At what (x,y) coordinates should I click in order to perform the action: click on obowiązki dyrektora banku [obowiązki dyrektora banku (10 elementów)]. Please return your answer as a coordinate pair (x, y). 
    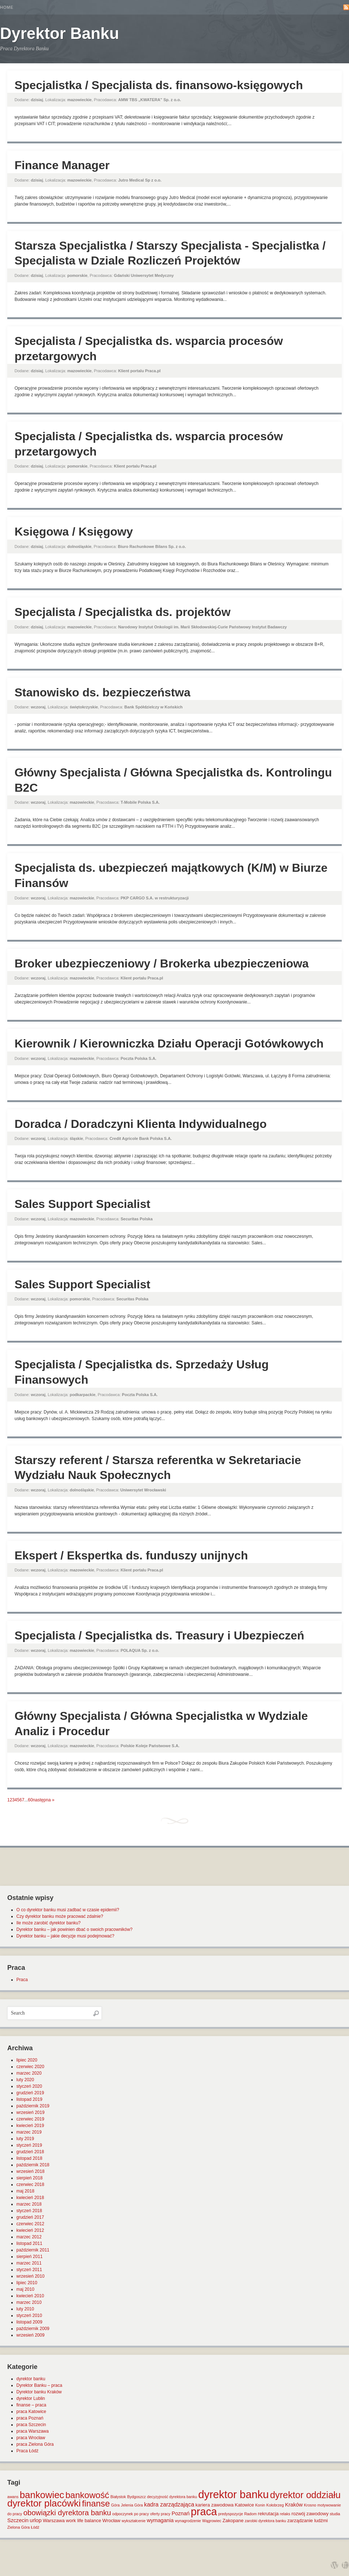
    Looking at the image, I should click on (67, 2513).